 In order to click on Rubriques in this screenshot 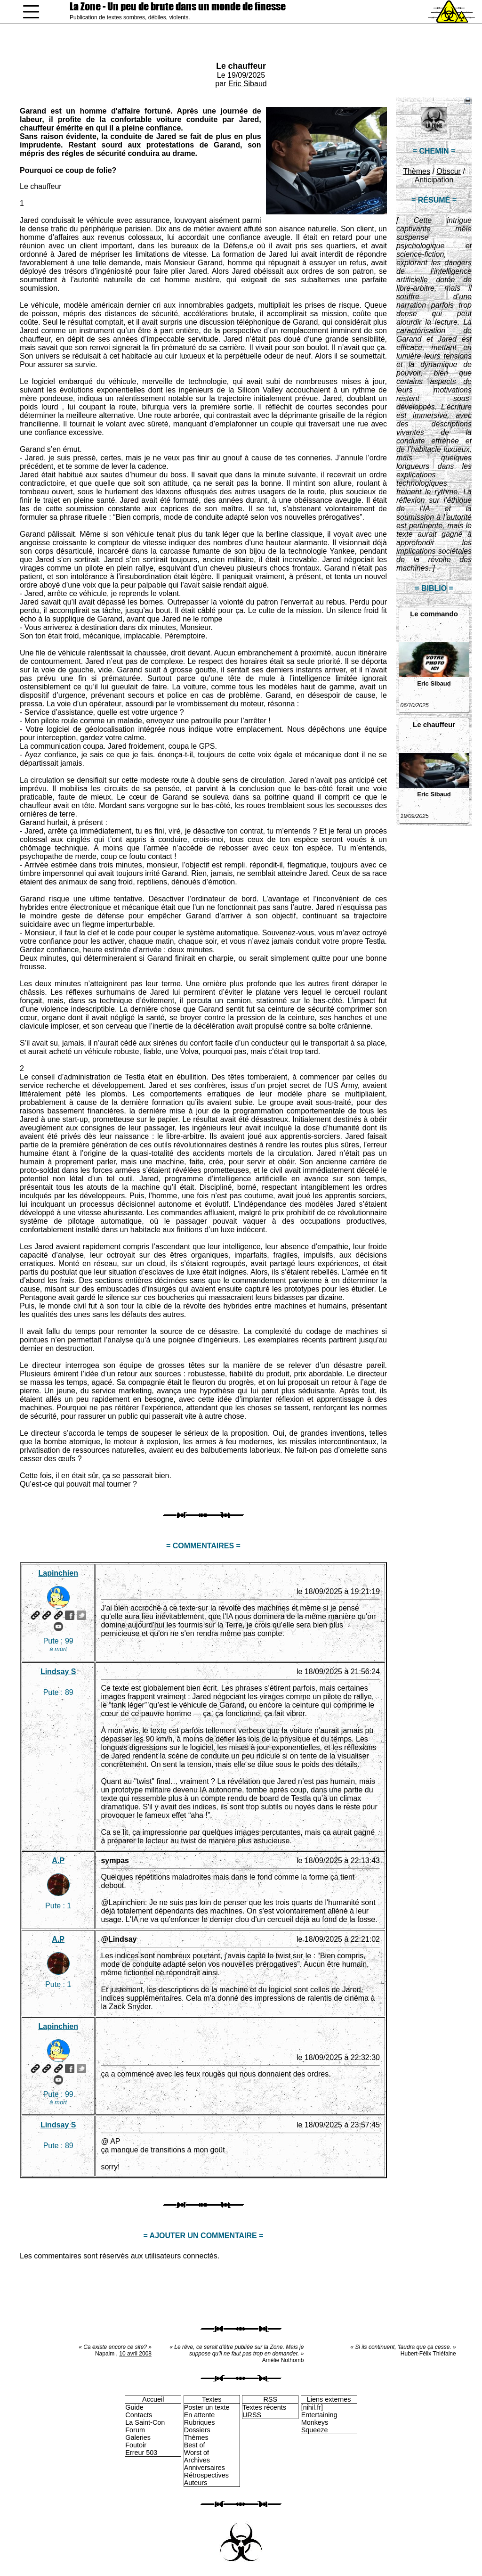, I will do `click(199, 2422)`.